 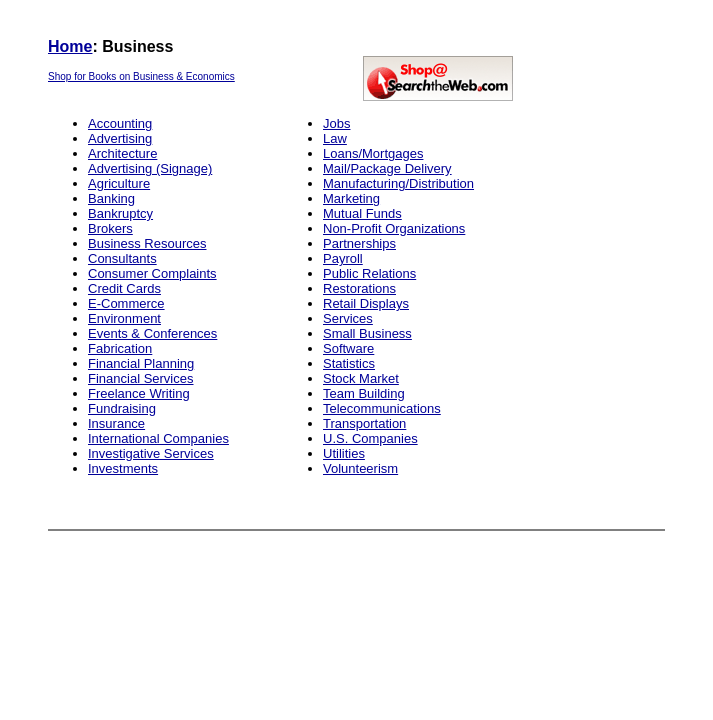 What do you see at coordinates (120, 348) in the screenshot?
I see `Fabrication` at bounding box center [120, 348].